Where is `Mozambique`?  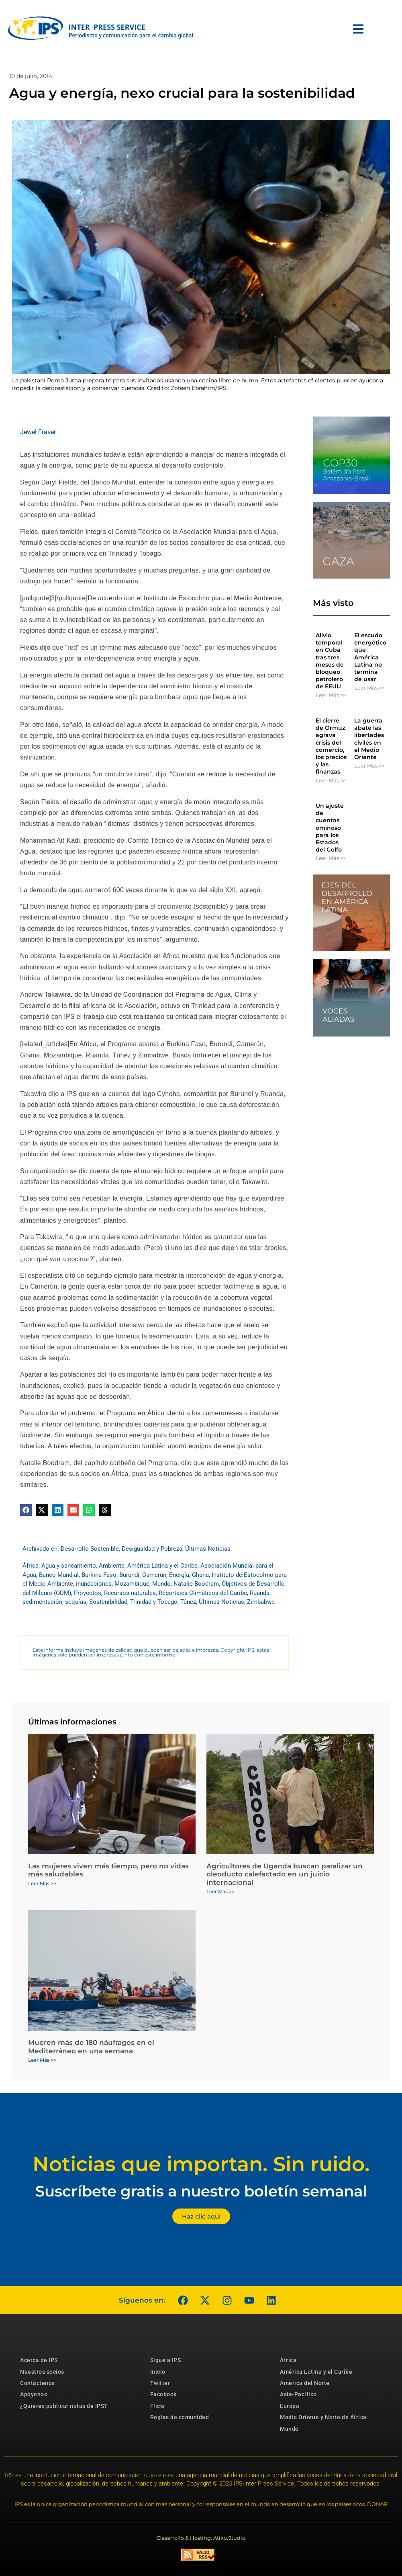 Mozambique is located at coordinates (131, 1583).